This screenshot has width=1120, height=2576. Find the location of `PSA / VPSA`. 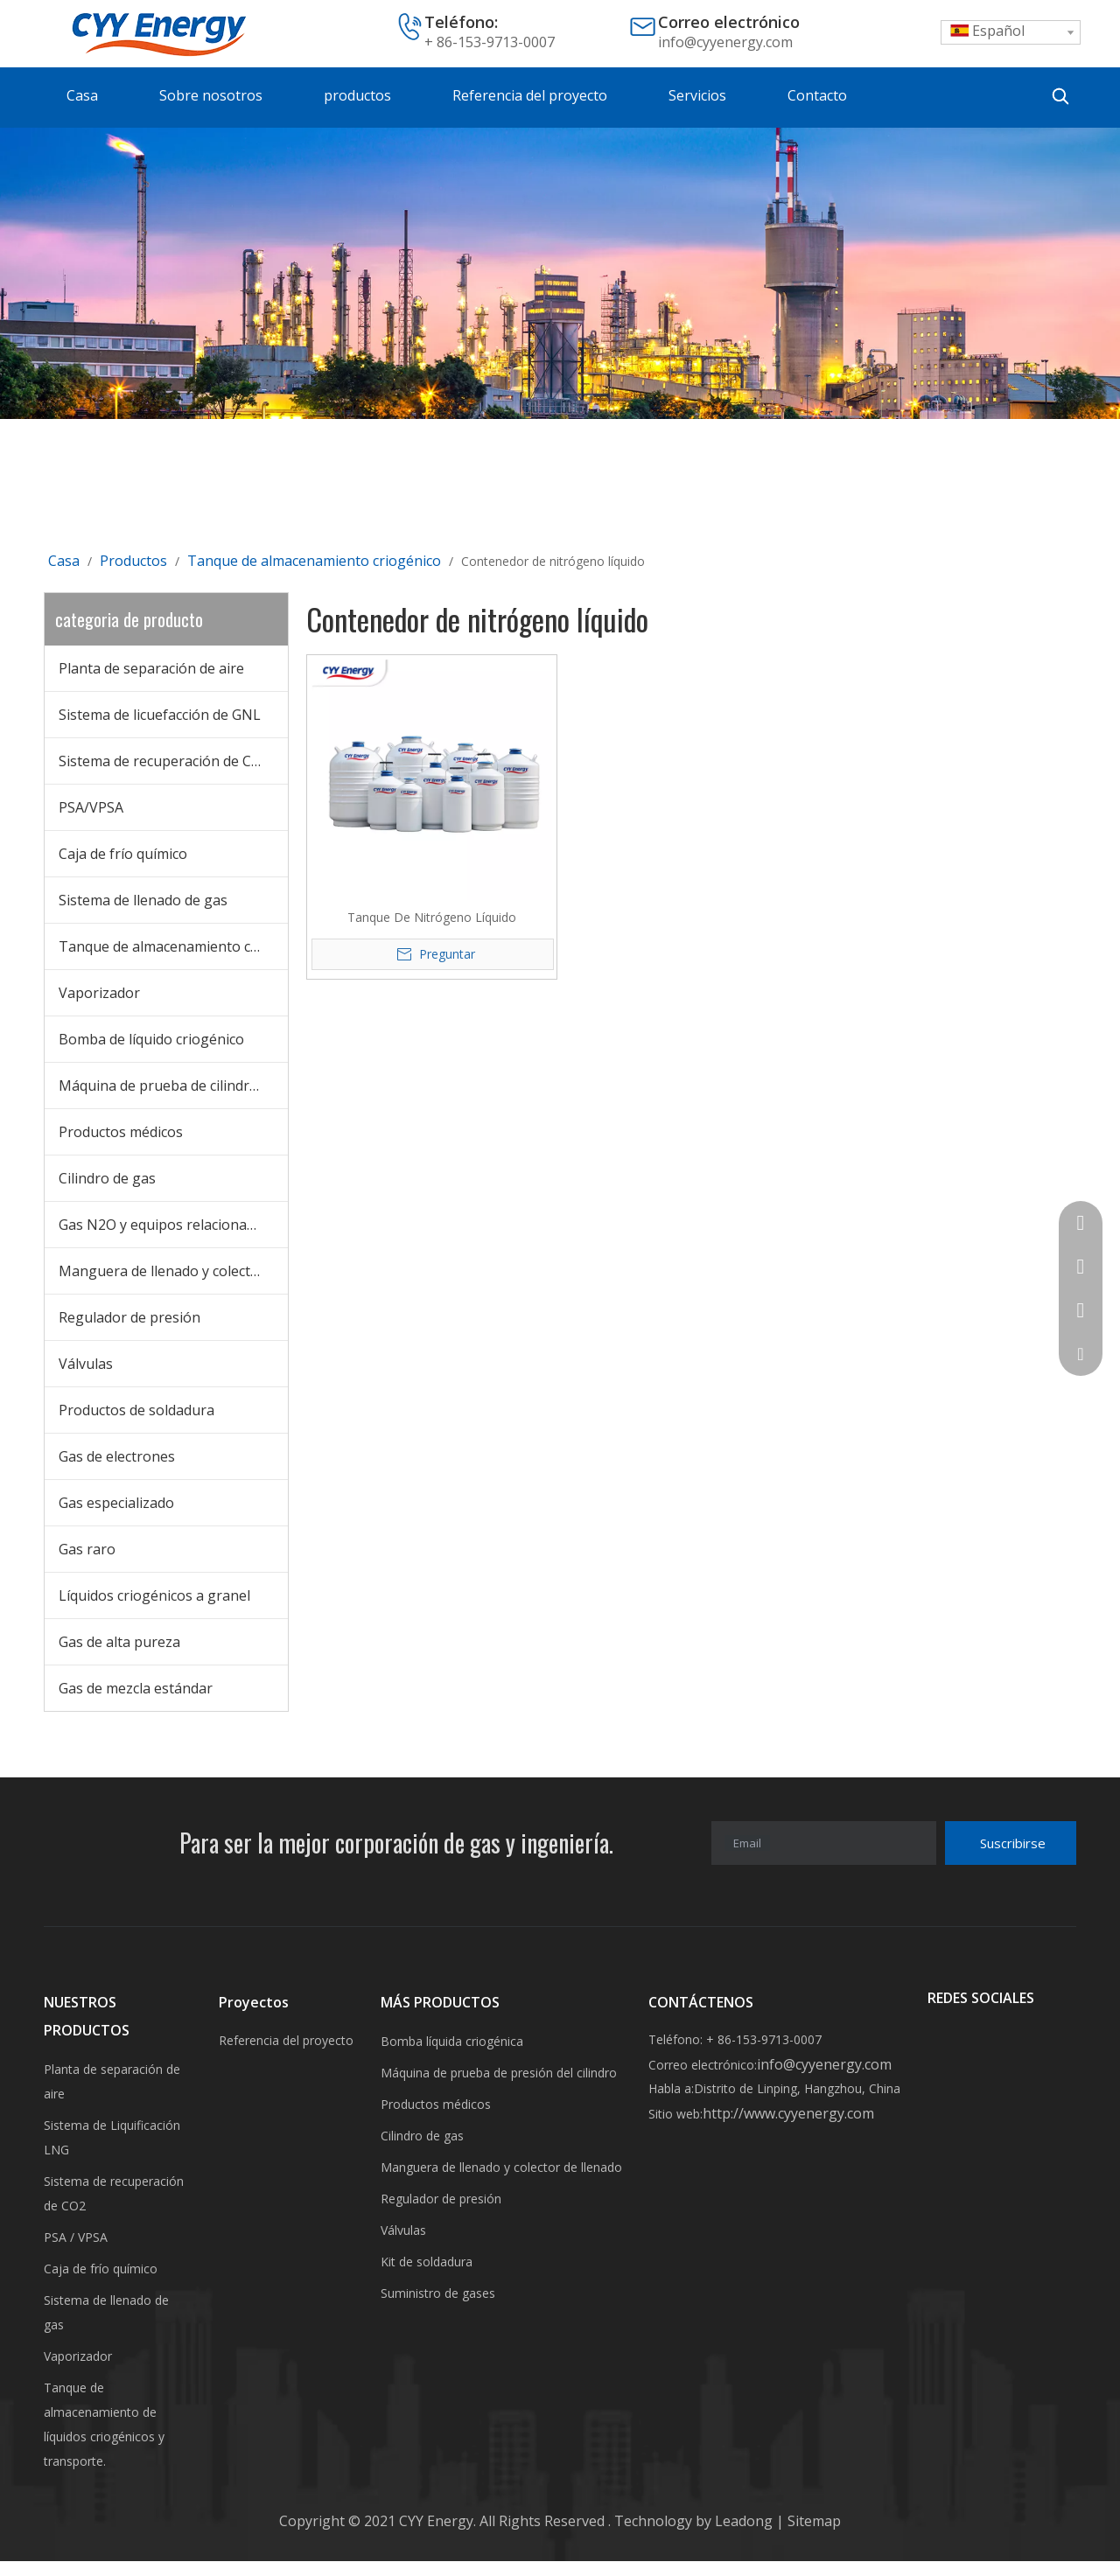

PSA / VPSA is located at coordinates (76, 2237).